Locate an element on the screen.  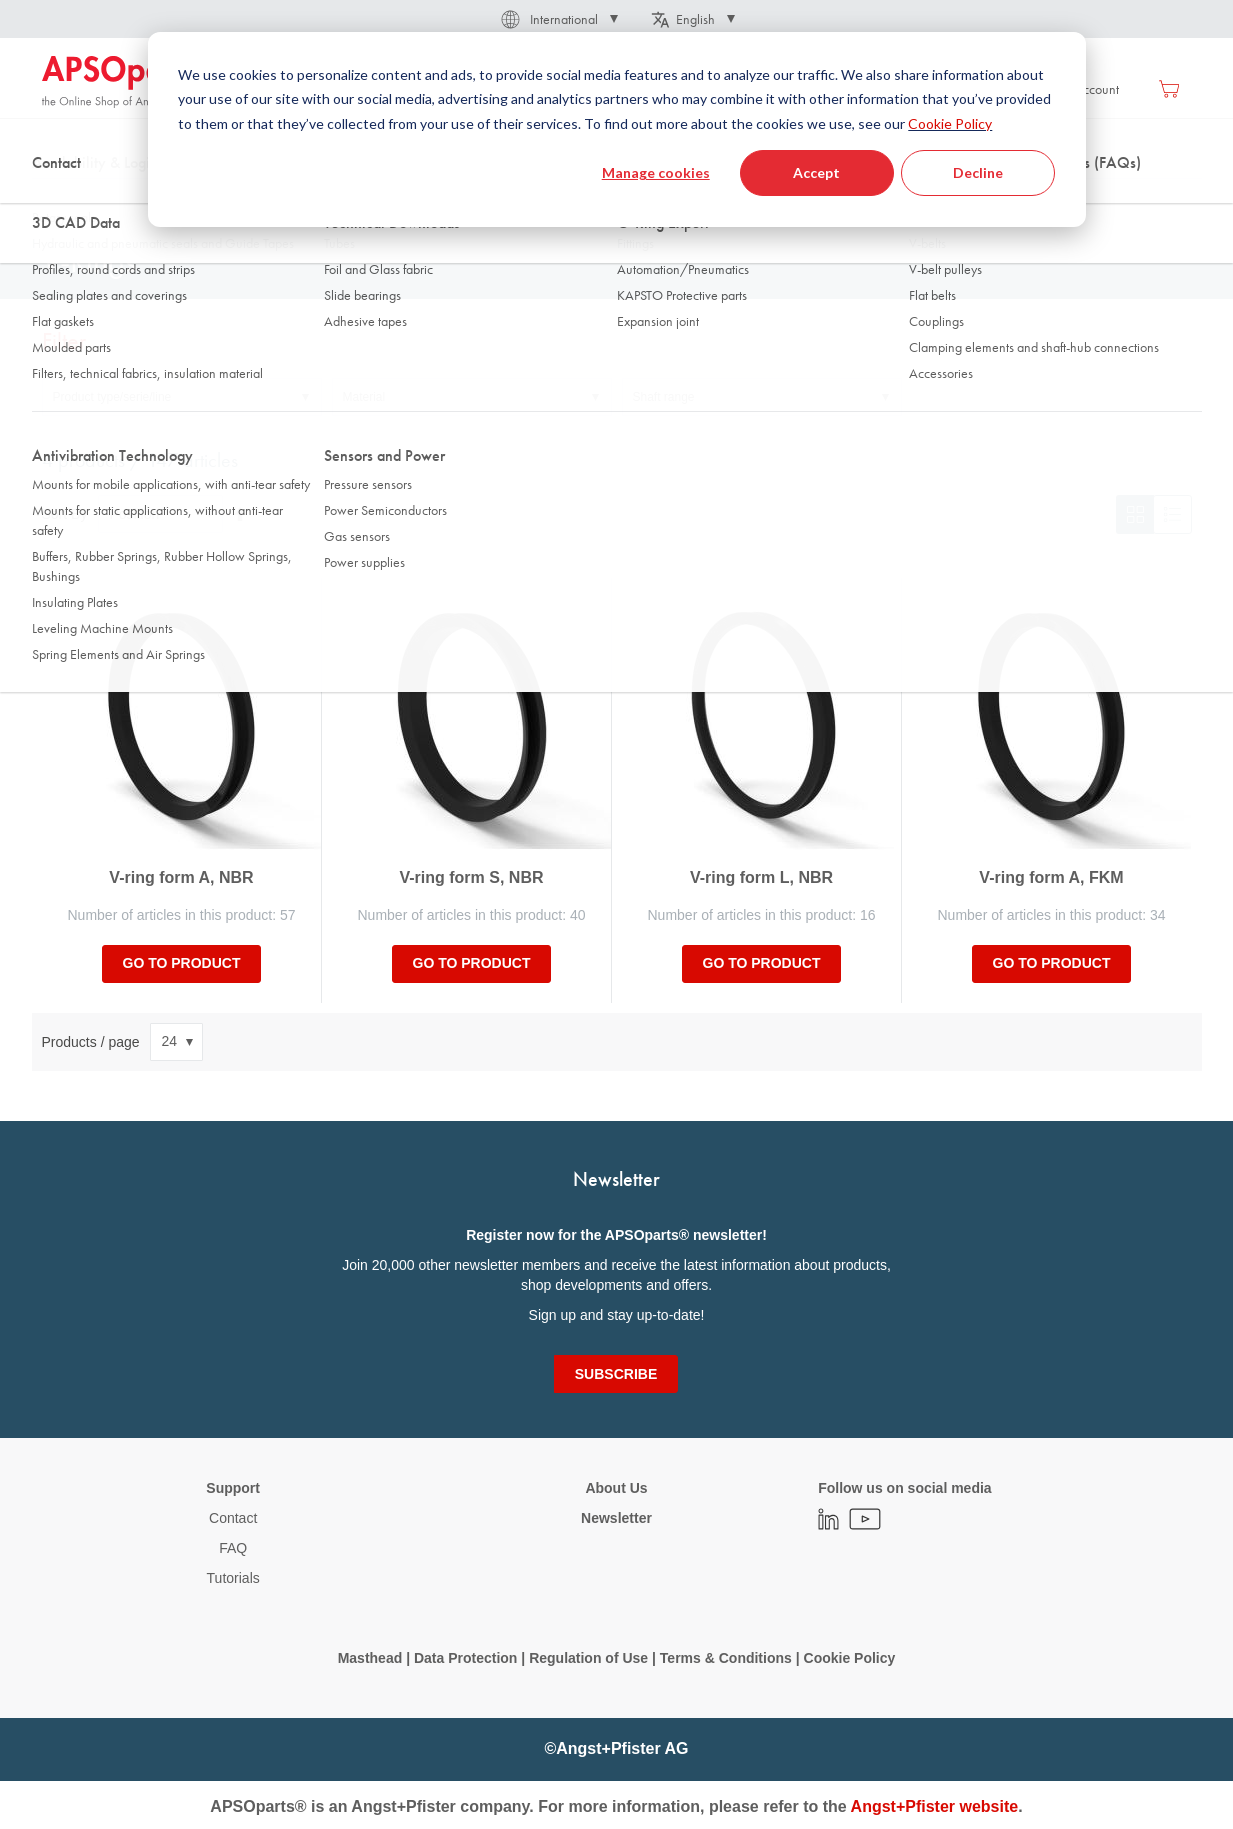
Home is located at coordinates (58, 199).